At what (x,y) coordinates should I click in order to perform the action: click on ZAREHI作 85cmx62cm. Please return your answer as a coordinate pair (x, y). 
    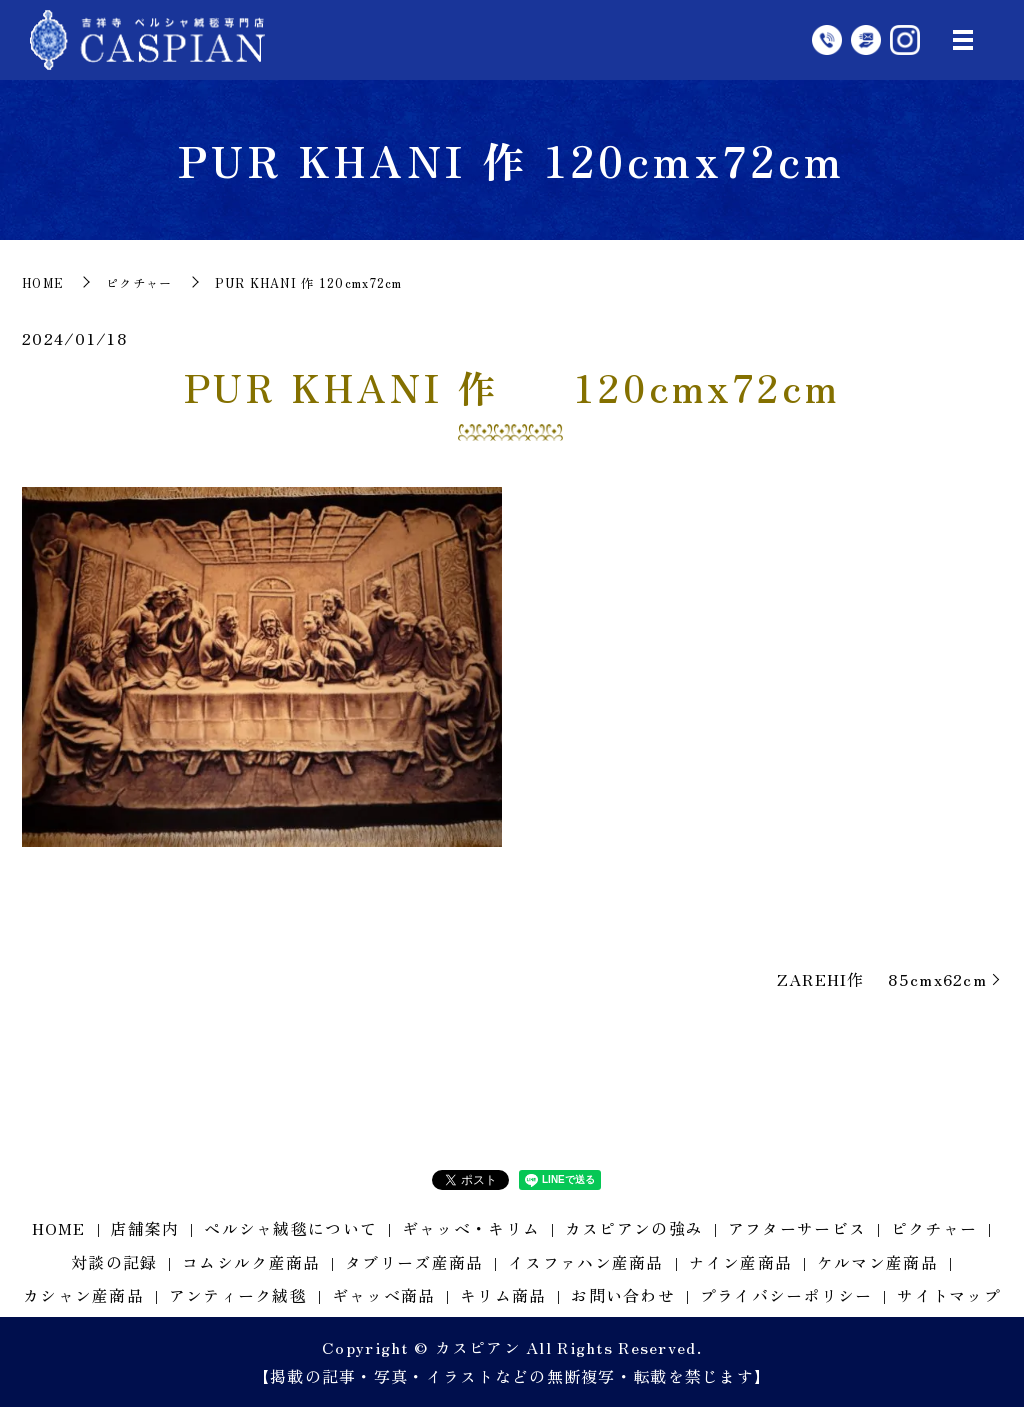
    Looking at the image, I should click on (882, 979).